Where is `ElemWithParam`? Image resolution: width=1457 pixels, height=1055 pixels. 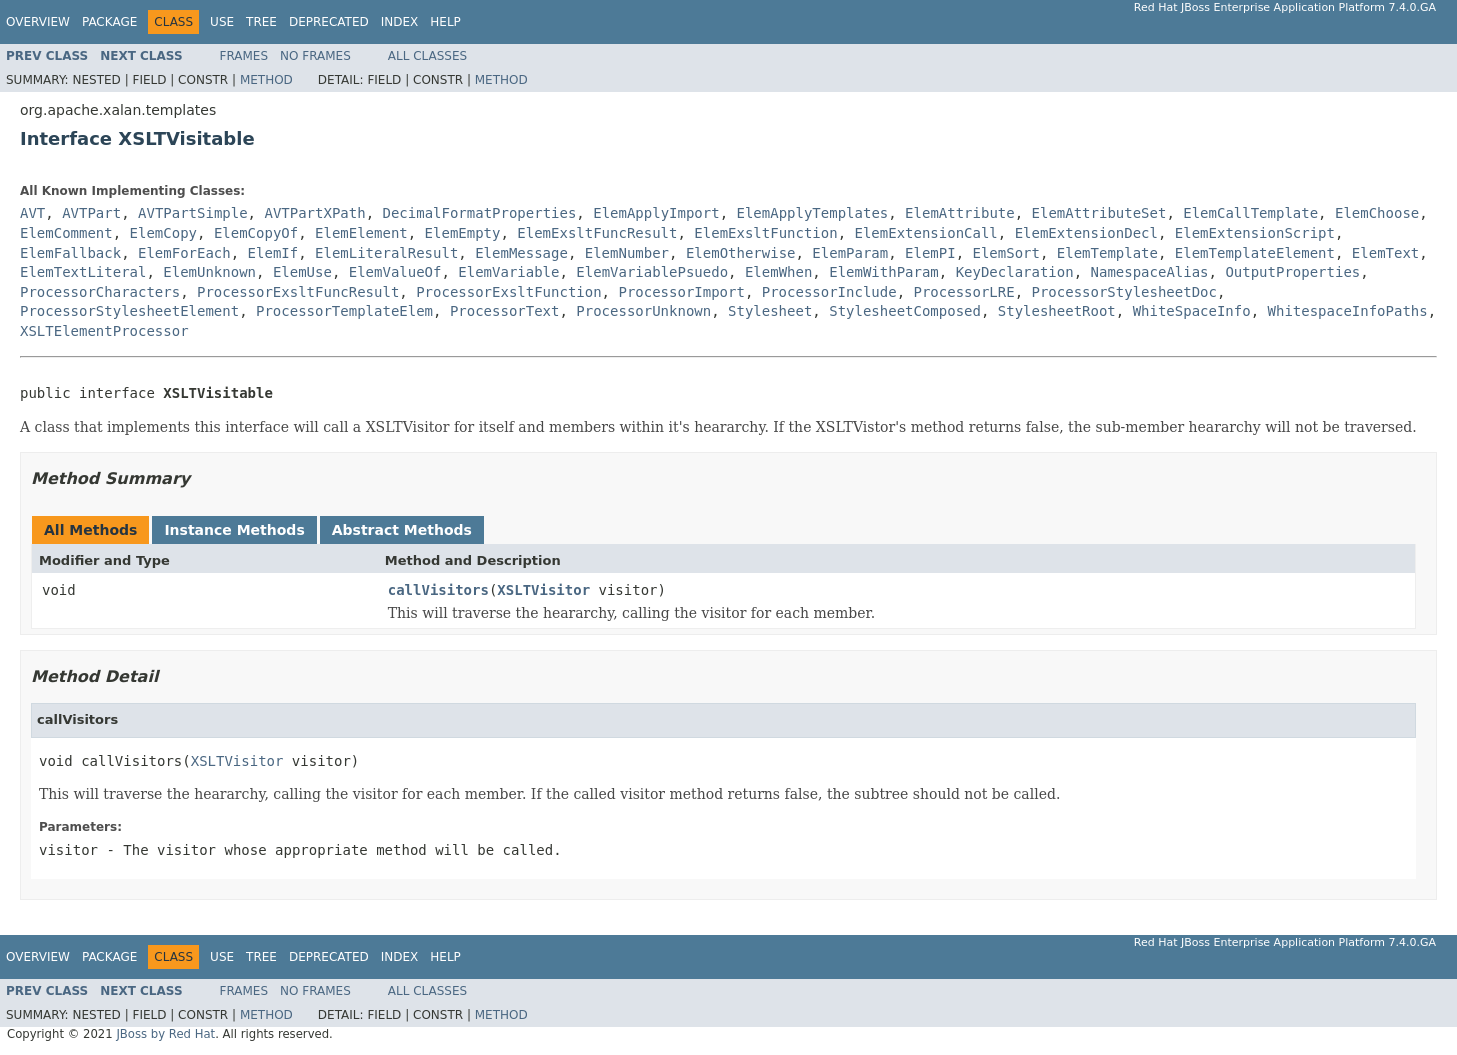 ElemWithParam is located at coordinates (884, 272).